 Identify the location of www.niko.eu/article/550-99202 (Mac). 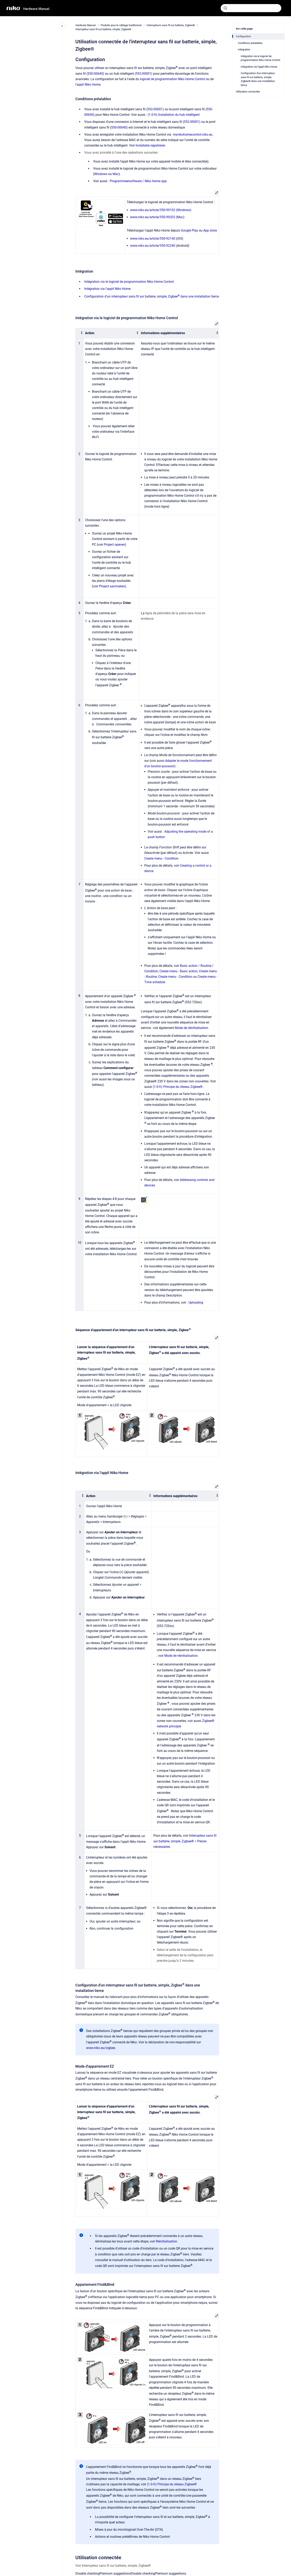
(157, 217).